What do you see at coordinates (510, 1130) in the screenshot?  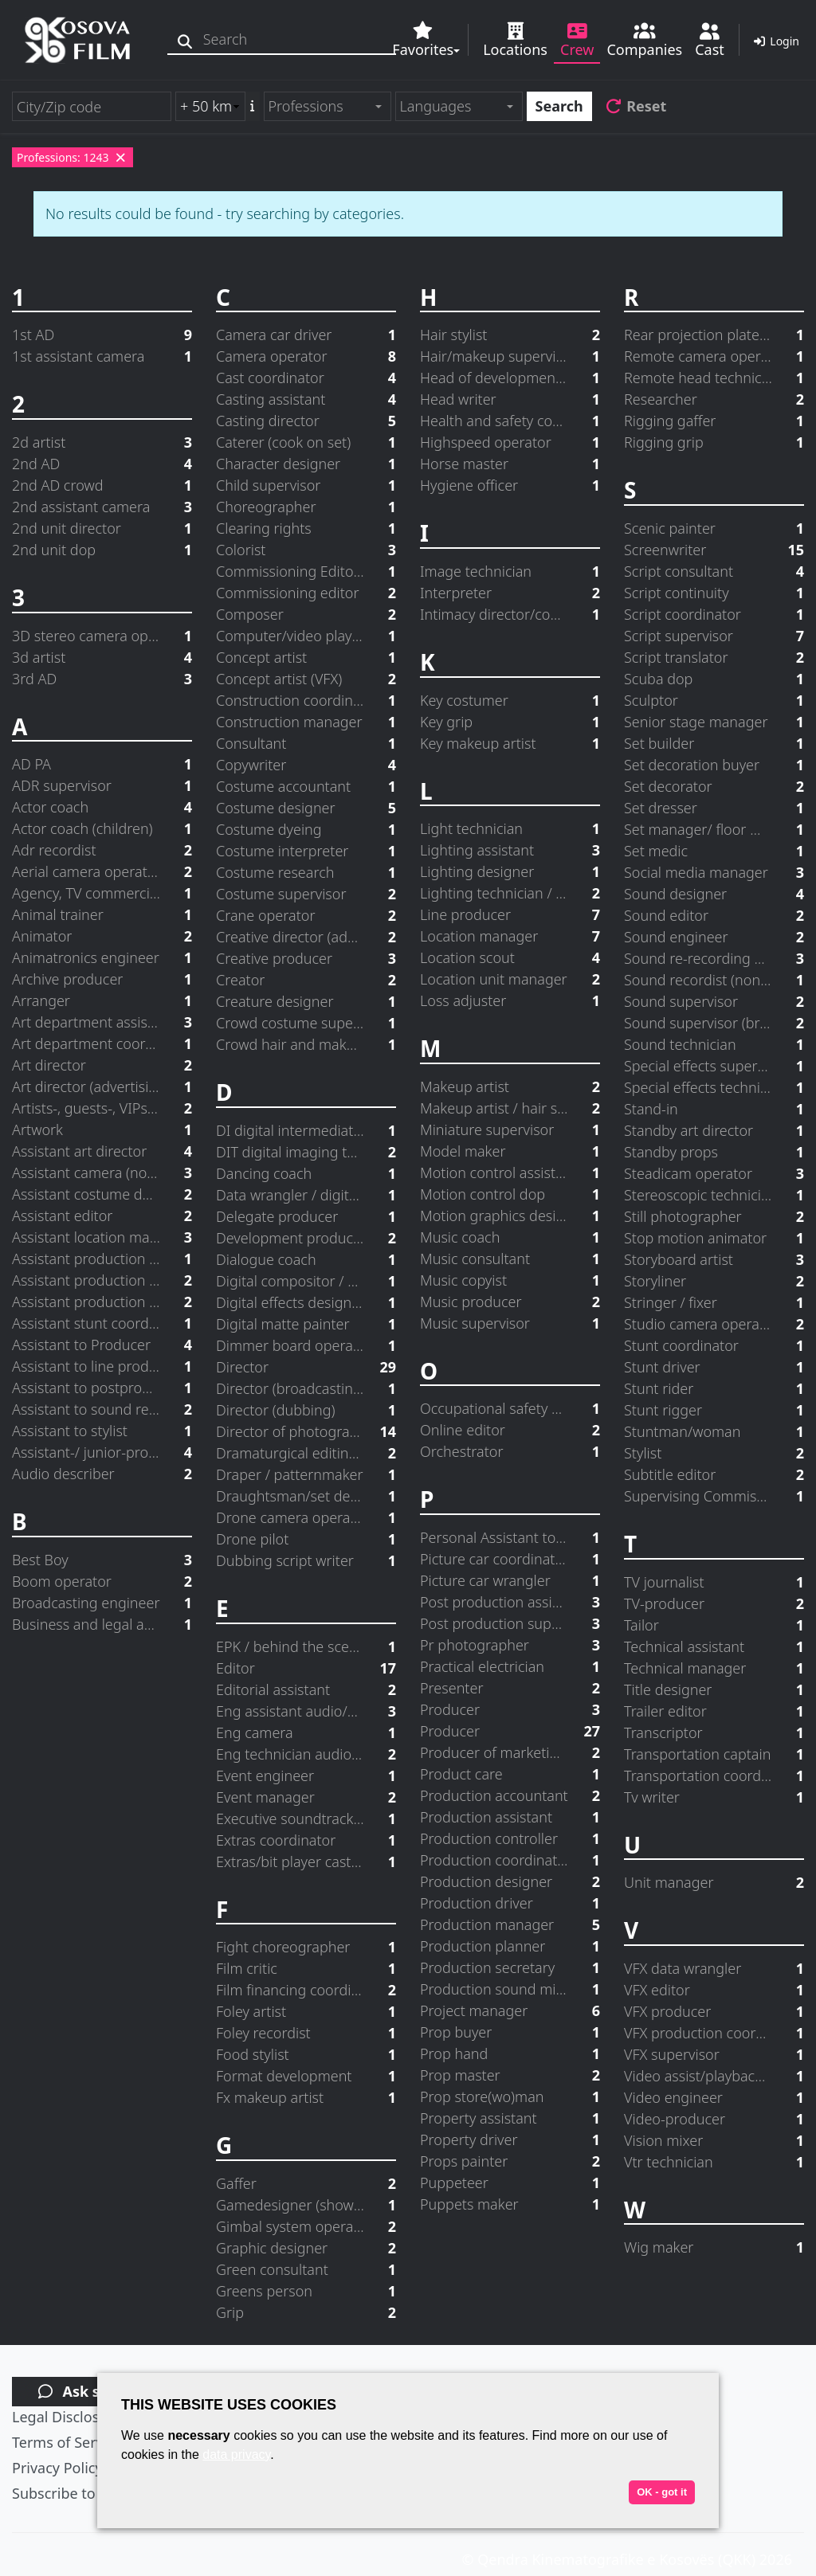 I see `Miniature supervisor` at bounding box center [510, 1130].